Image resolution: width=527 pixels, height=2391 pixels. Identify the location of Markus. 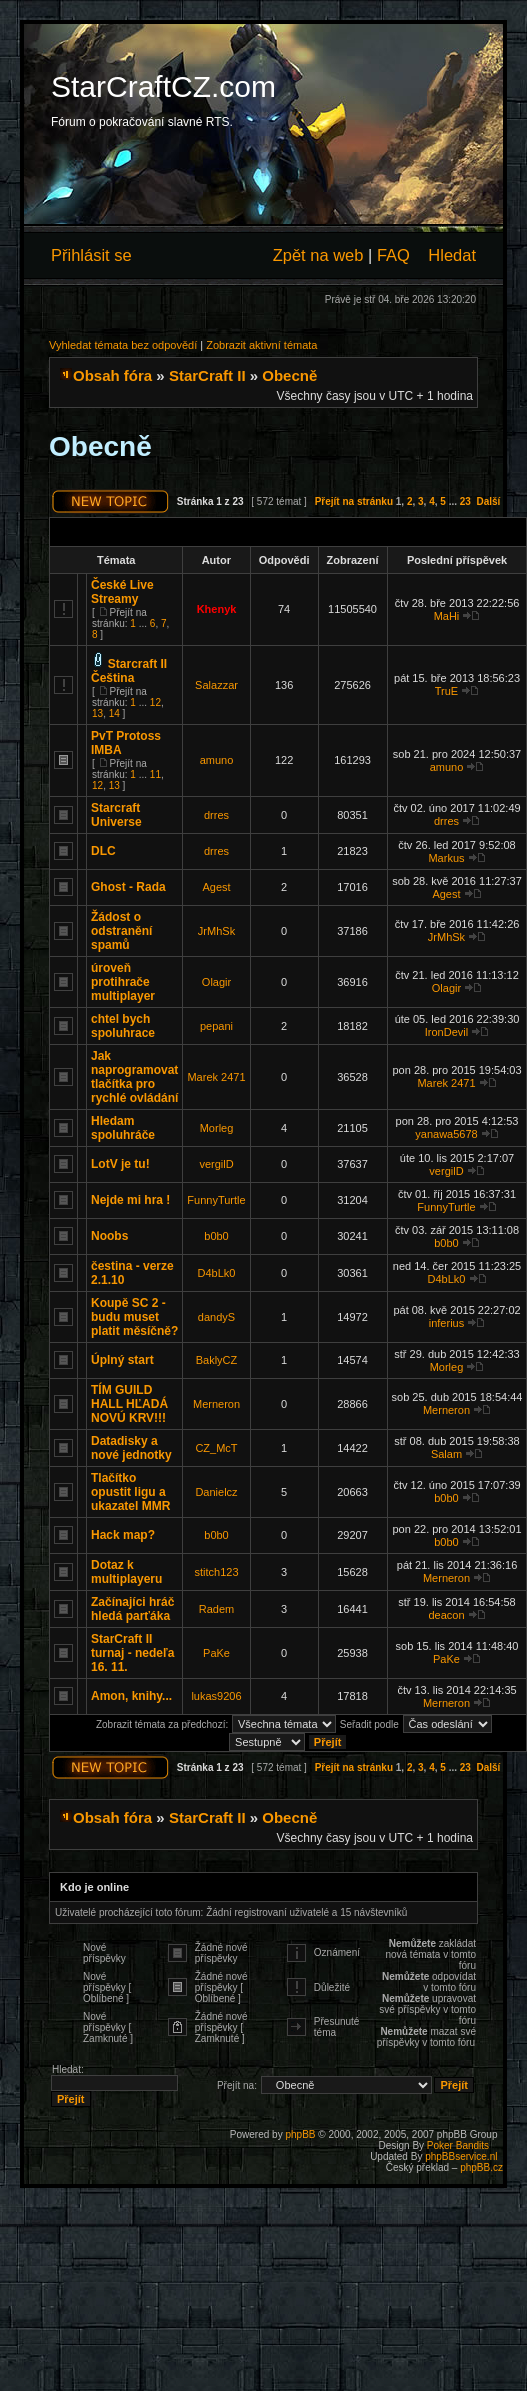
(446, 858).